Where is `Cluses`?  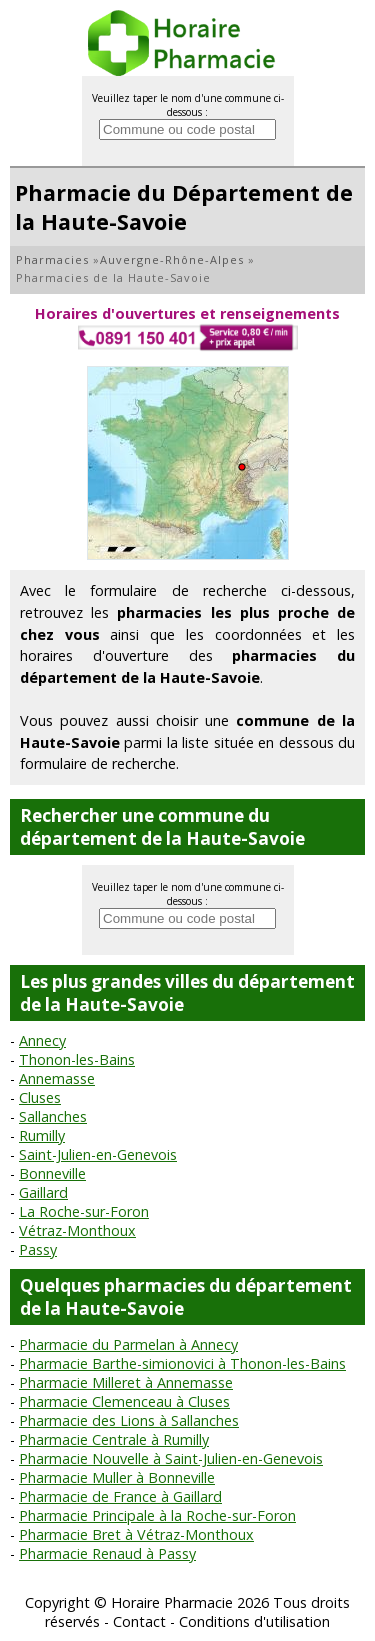
Cluses is located at coordinates (40, 1097).